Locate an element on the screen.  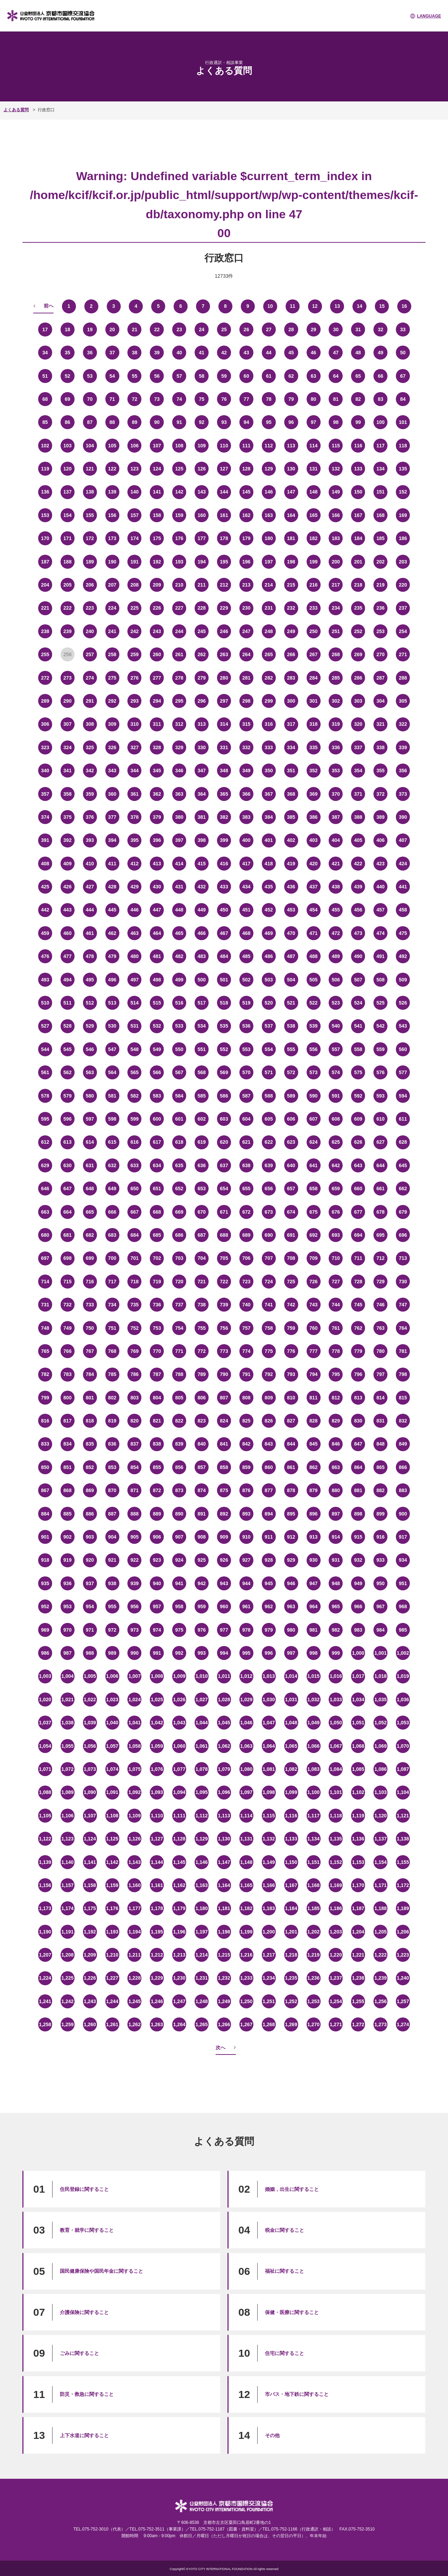
526 is located at coordinates (403, 1003).